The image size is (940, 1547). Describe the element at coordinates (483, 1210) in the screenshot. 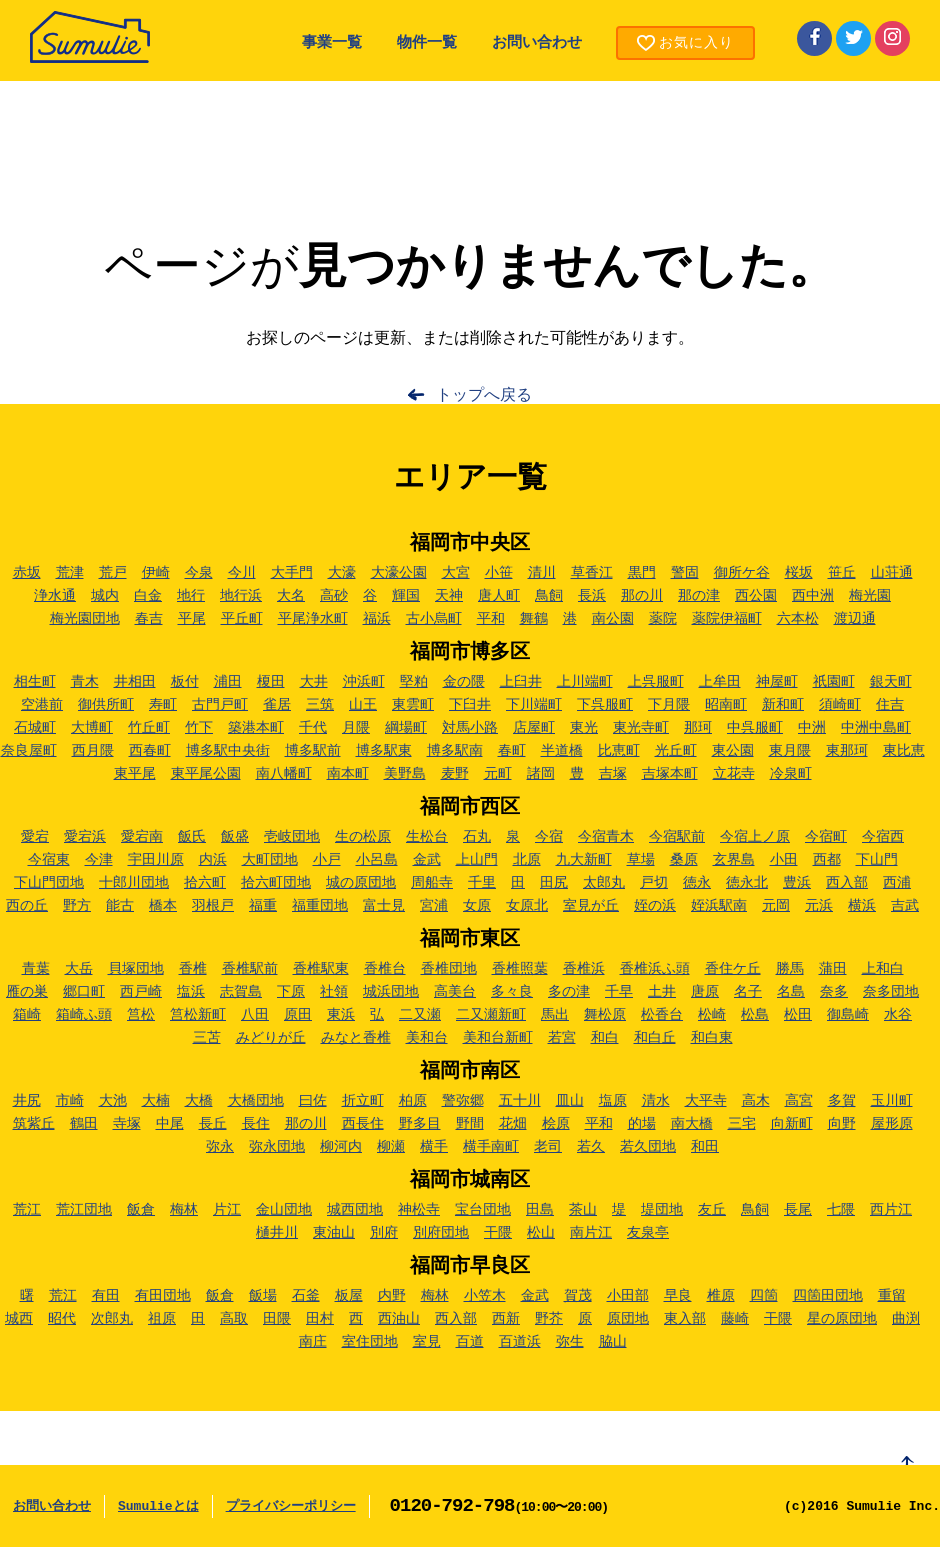

I see `宝台団地` at that location.